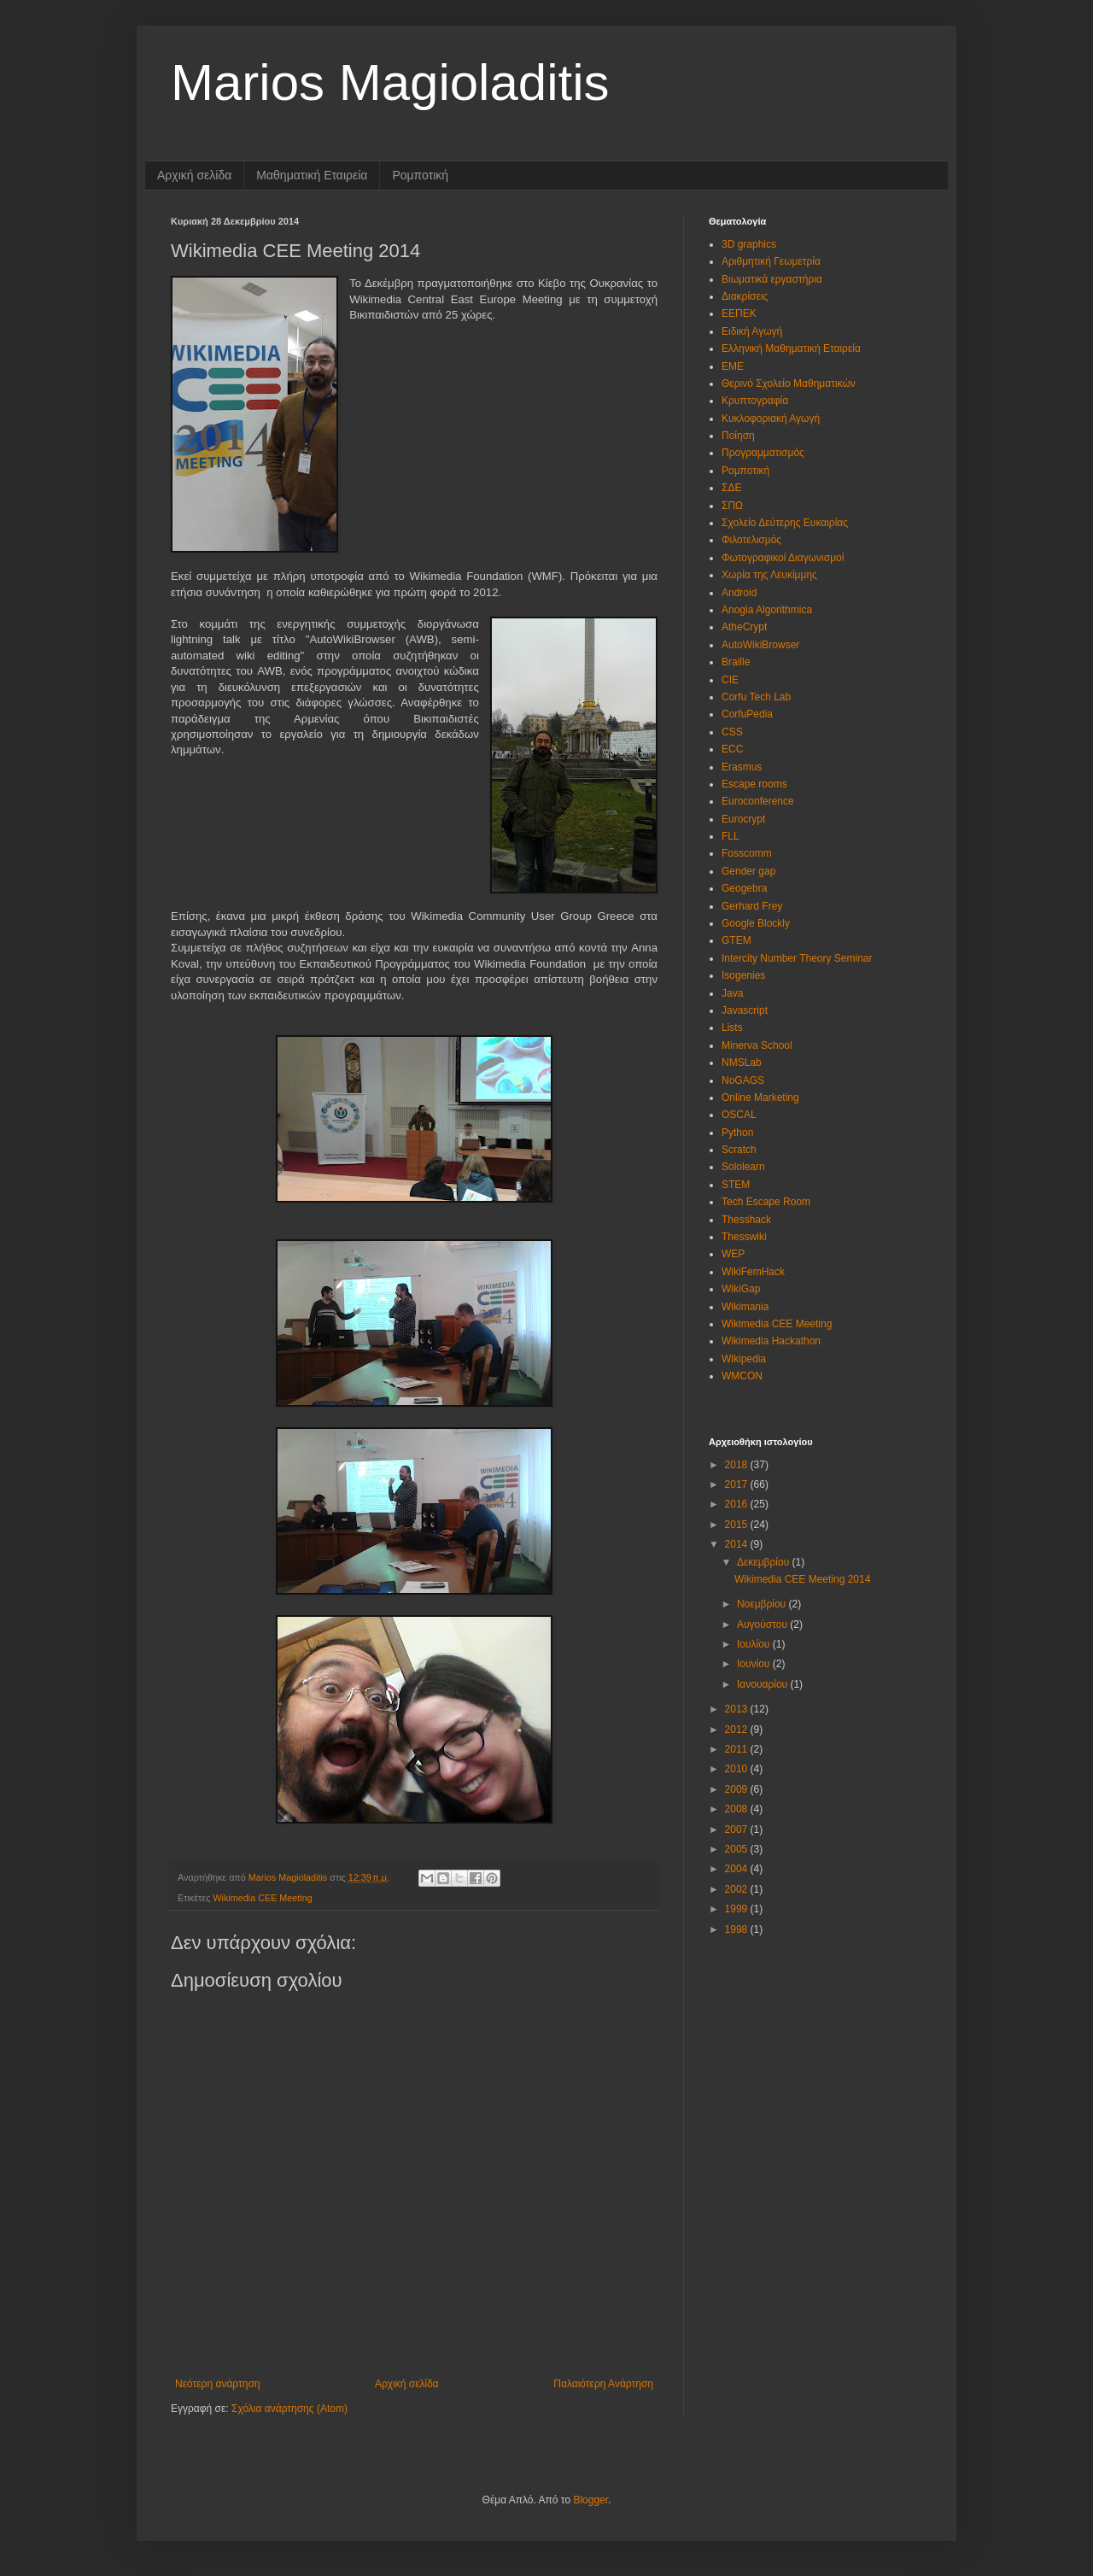 The height and width of the screenshot is (2576, 1093). Describe the element at coordinates (760, 645) in the screenshot. I see `AutoWikiBrowser` at that location.